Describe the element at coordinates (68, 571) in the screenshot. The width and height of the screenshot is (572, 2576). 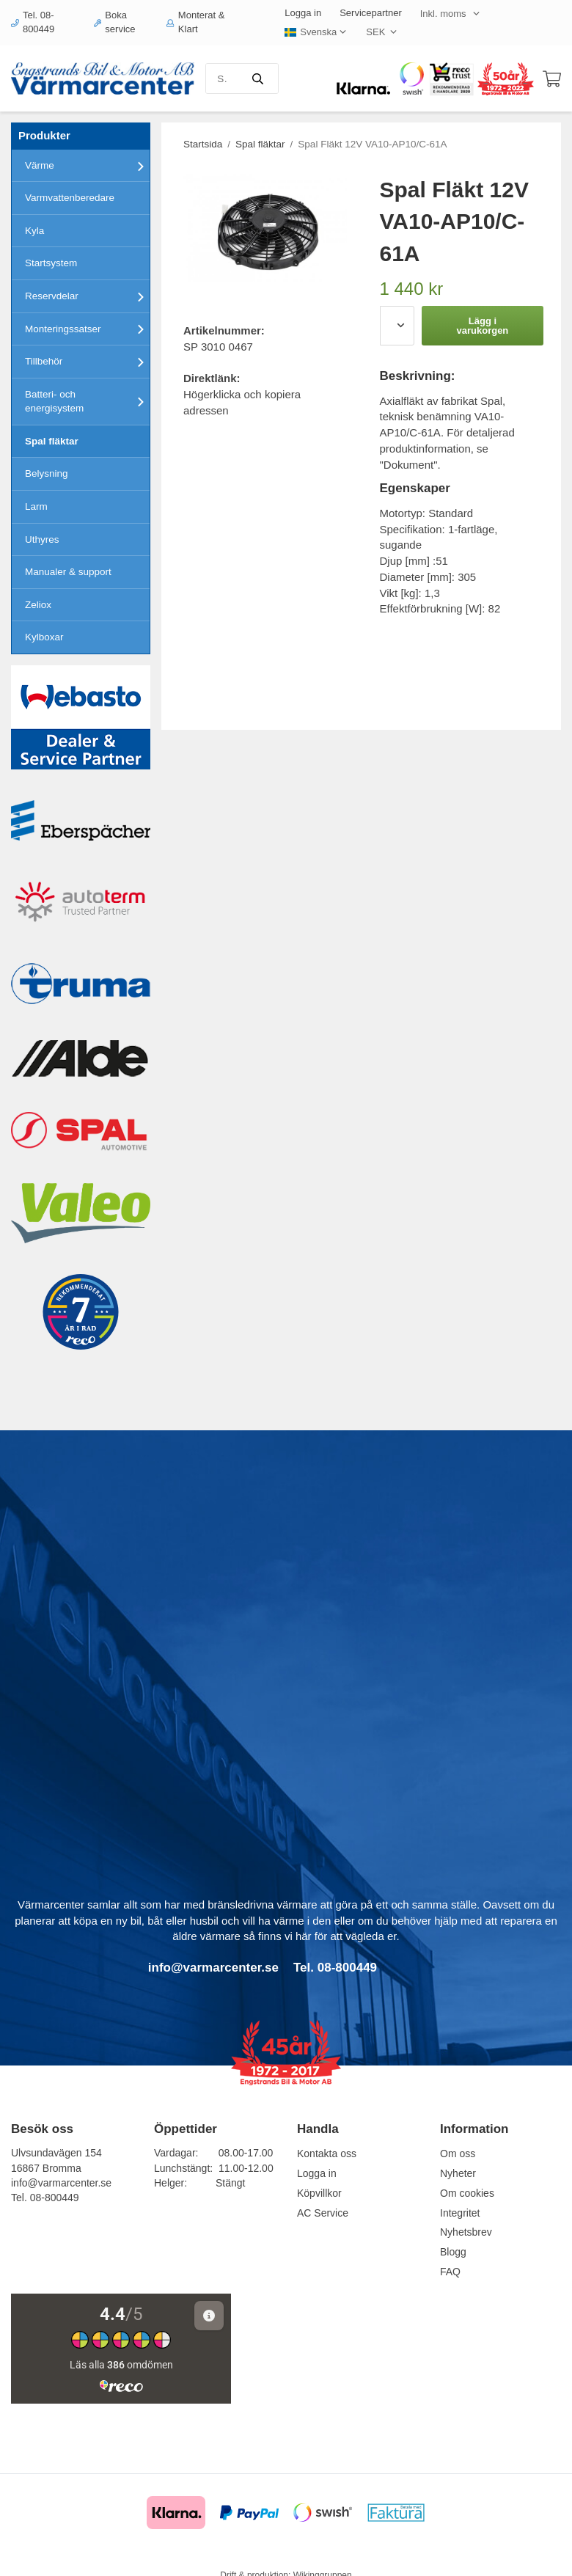
I see `Manualer & support` at that location.